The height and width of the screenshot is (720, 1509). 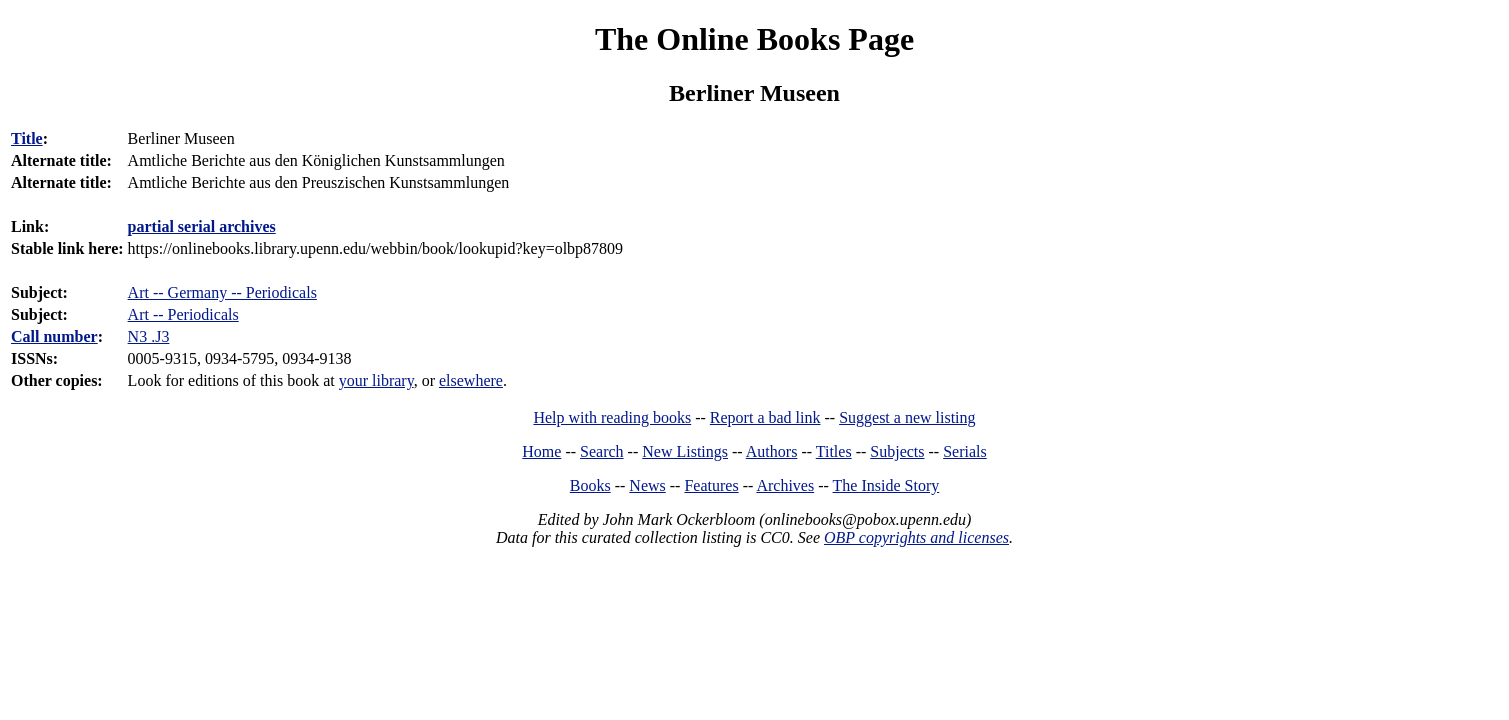 I want to click on Search, so click(x=602, y=451).